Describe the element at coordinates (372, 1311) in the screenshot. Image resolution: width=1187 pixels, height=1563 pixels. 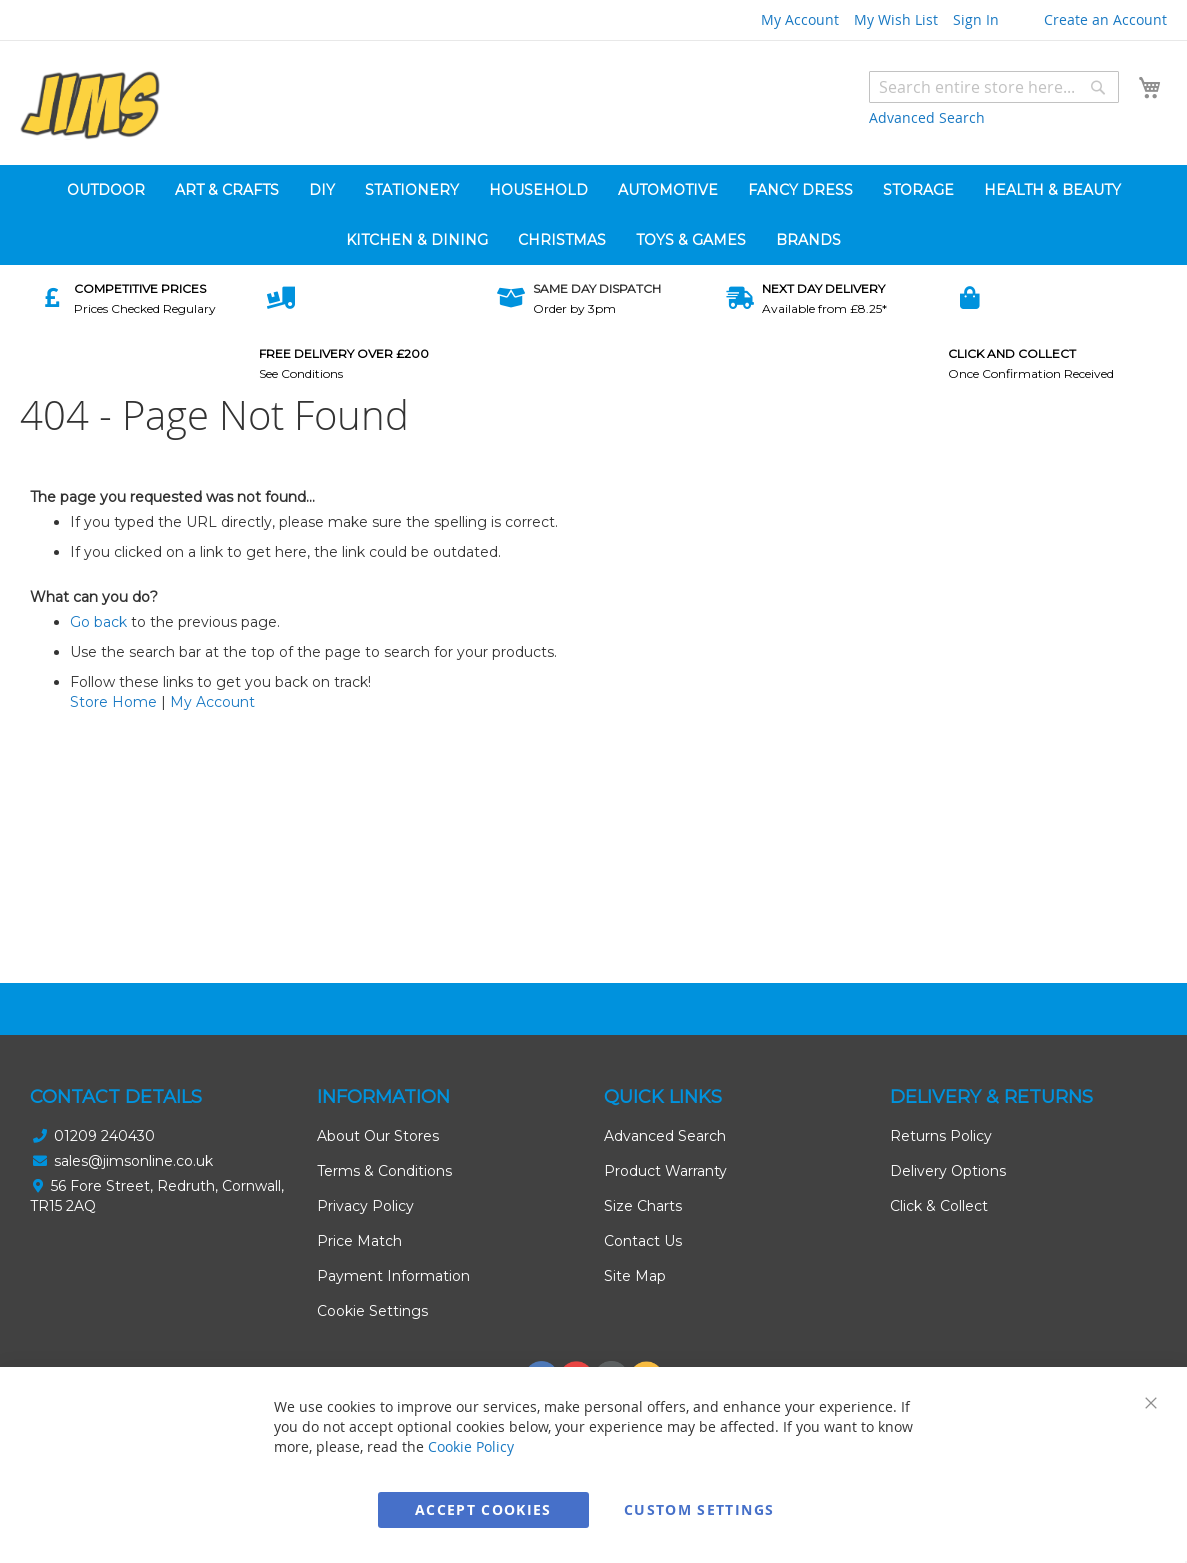
I see `Cookie Settings` at that location.